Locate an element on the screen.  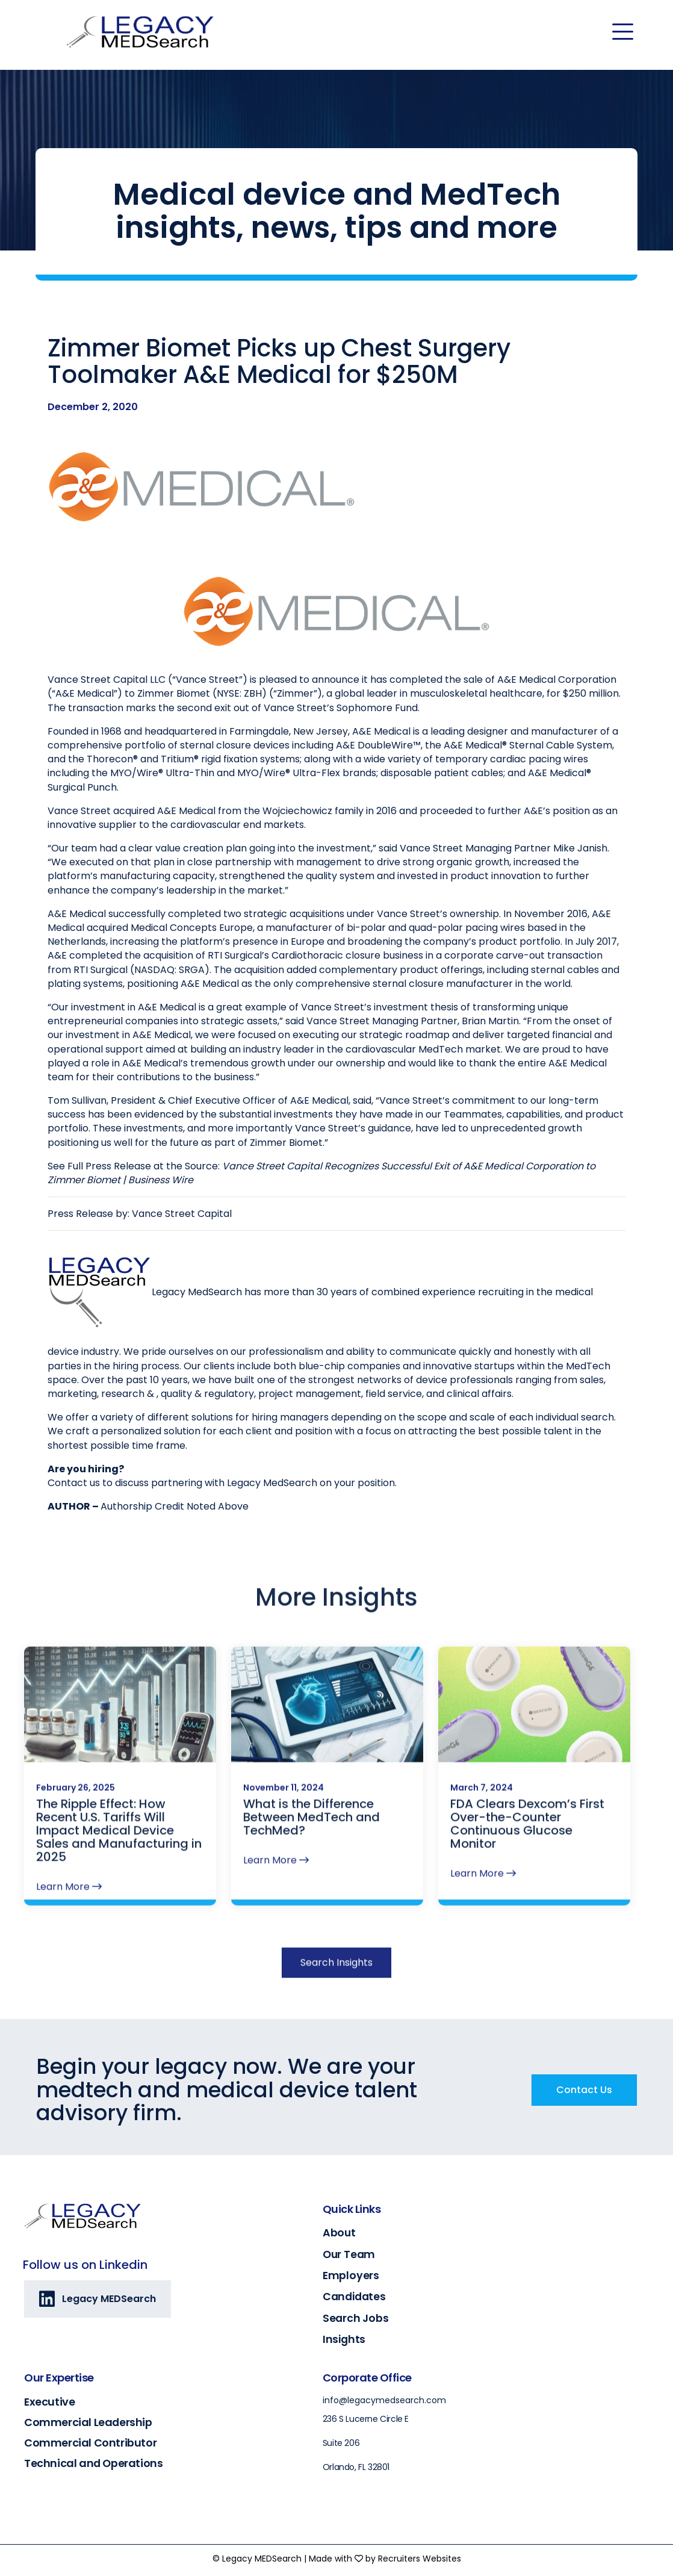
Our Team [Go to https://legacymedsearch.com/our-team/] is located at coordinates (349, 2254).